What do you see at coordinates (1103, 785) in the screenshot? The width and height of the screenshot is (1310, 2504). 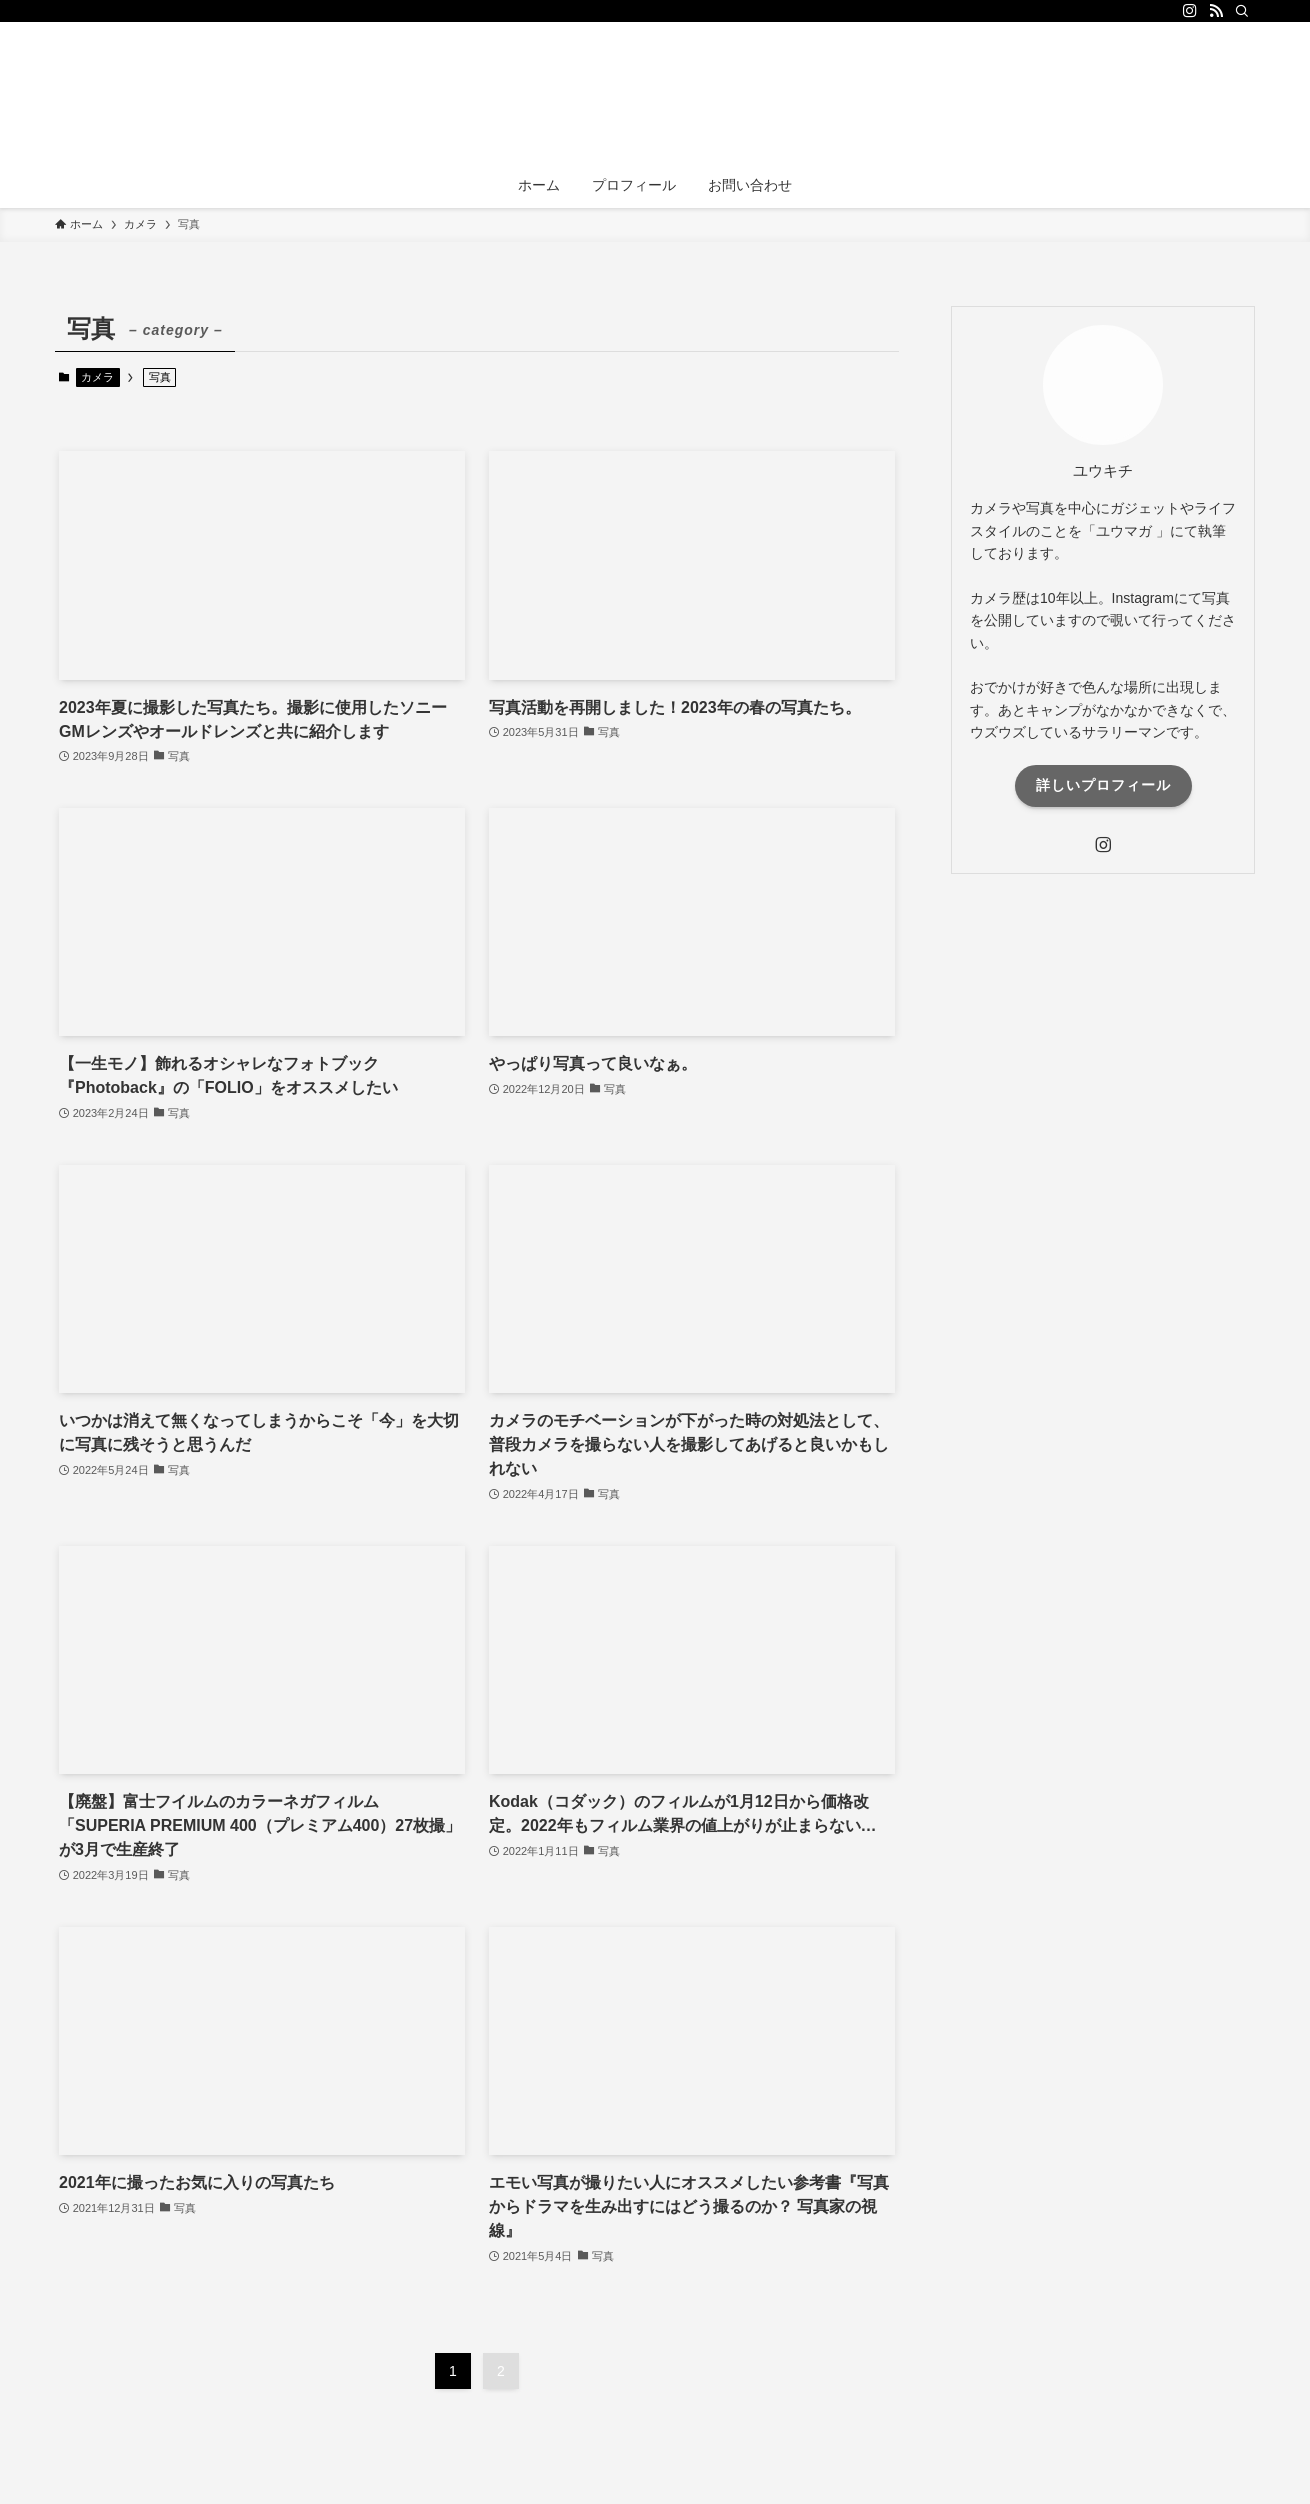 I see `詳しいプロフィール` at bounding box center [1103, 785].